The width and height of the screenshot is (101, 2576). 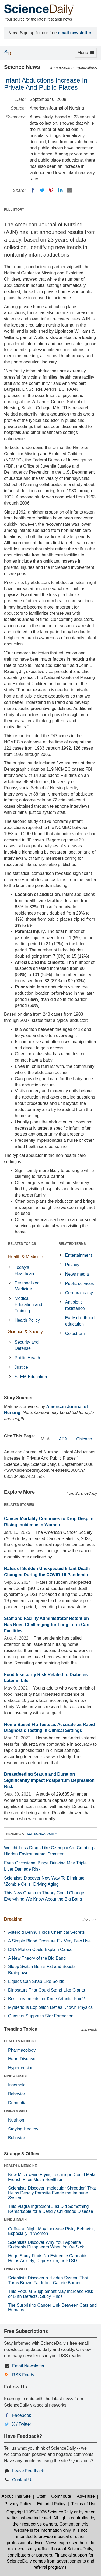 I want to click on Facebook, so click(x=21, y=2415).